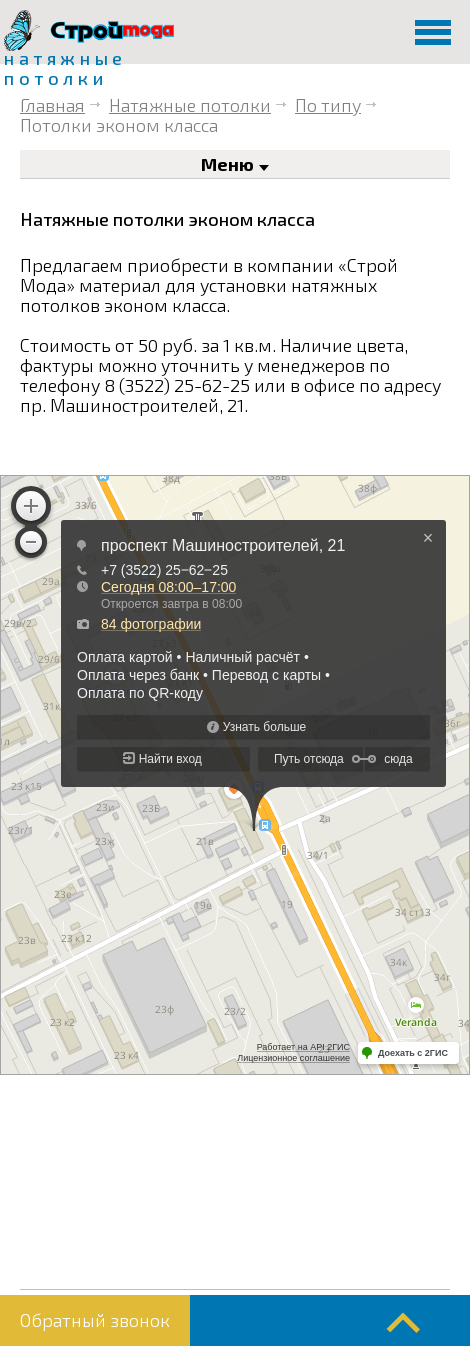 This screenshot has width=470, height=1346. What do you see at coordinates (328, 105) in the screenshot?
I see `По типу` at bounding box center [328, 105].